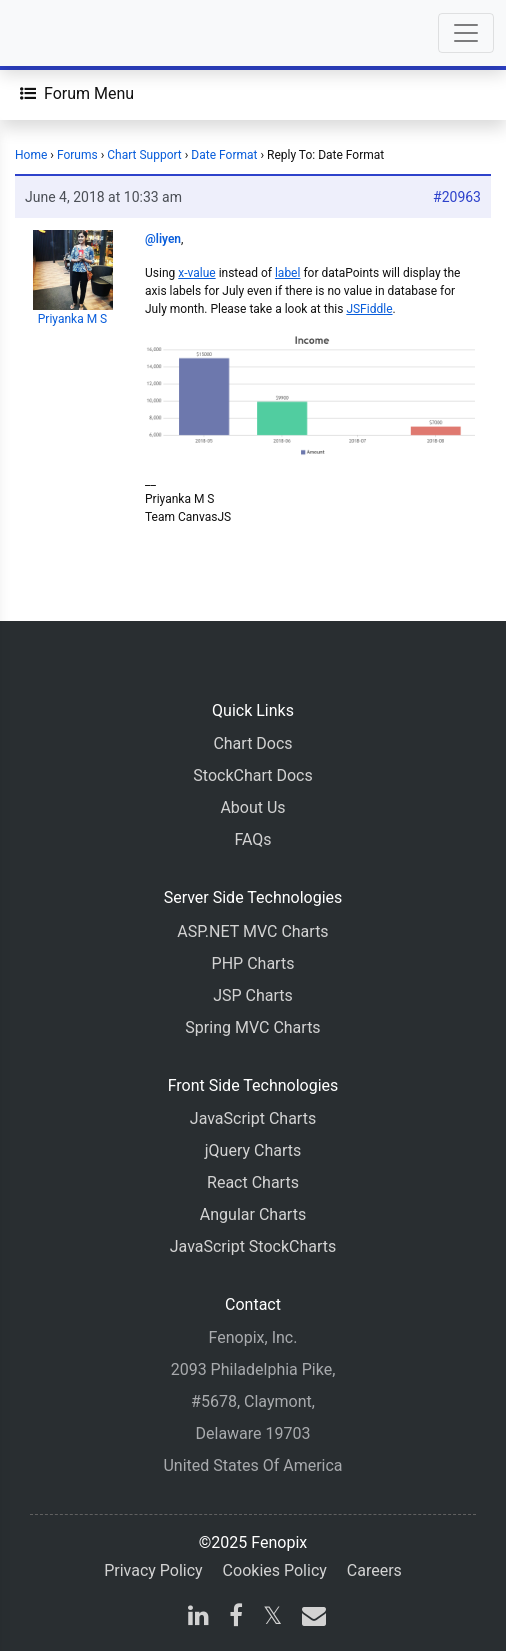 The height and width of the screenshot is (1651, 506). What do you see at coordinates (253, 963) in the screenshot?
I see `PHP Charts` at bounding box center [253, 963].